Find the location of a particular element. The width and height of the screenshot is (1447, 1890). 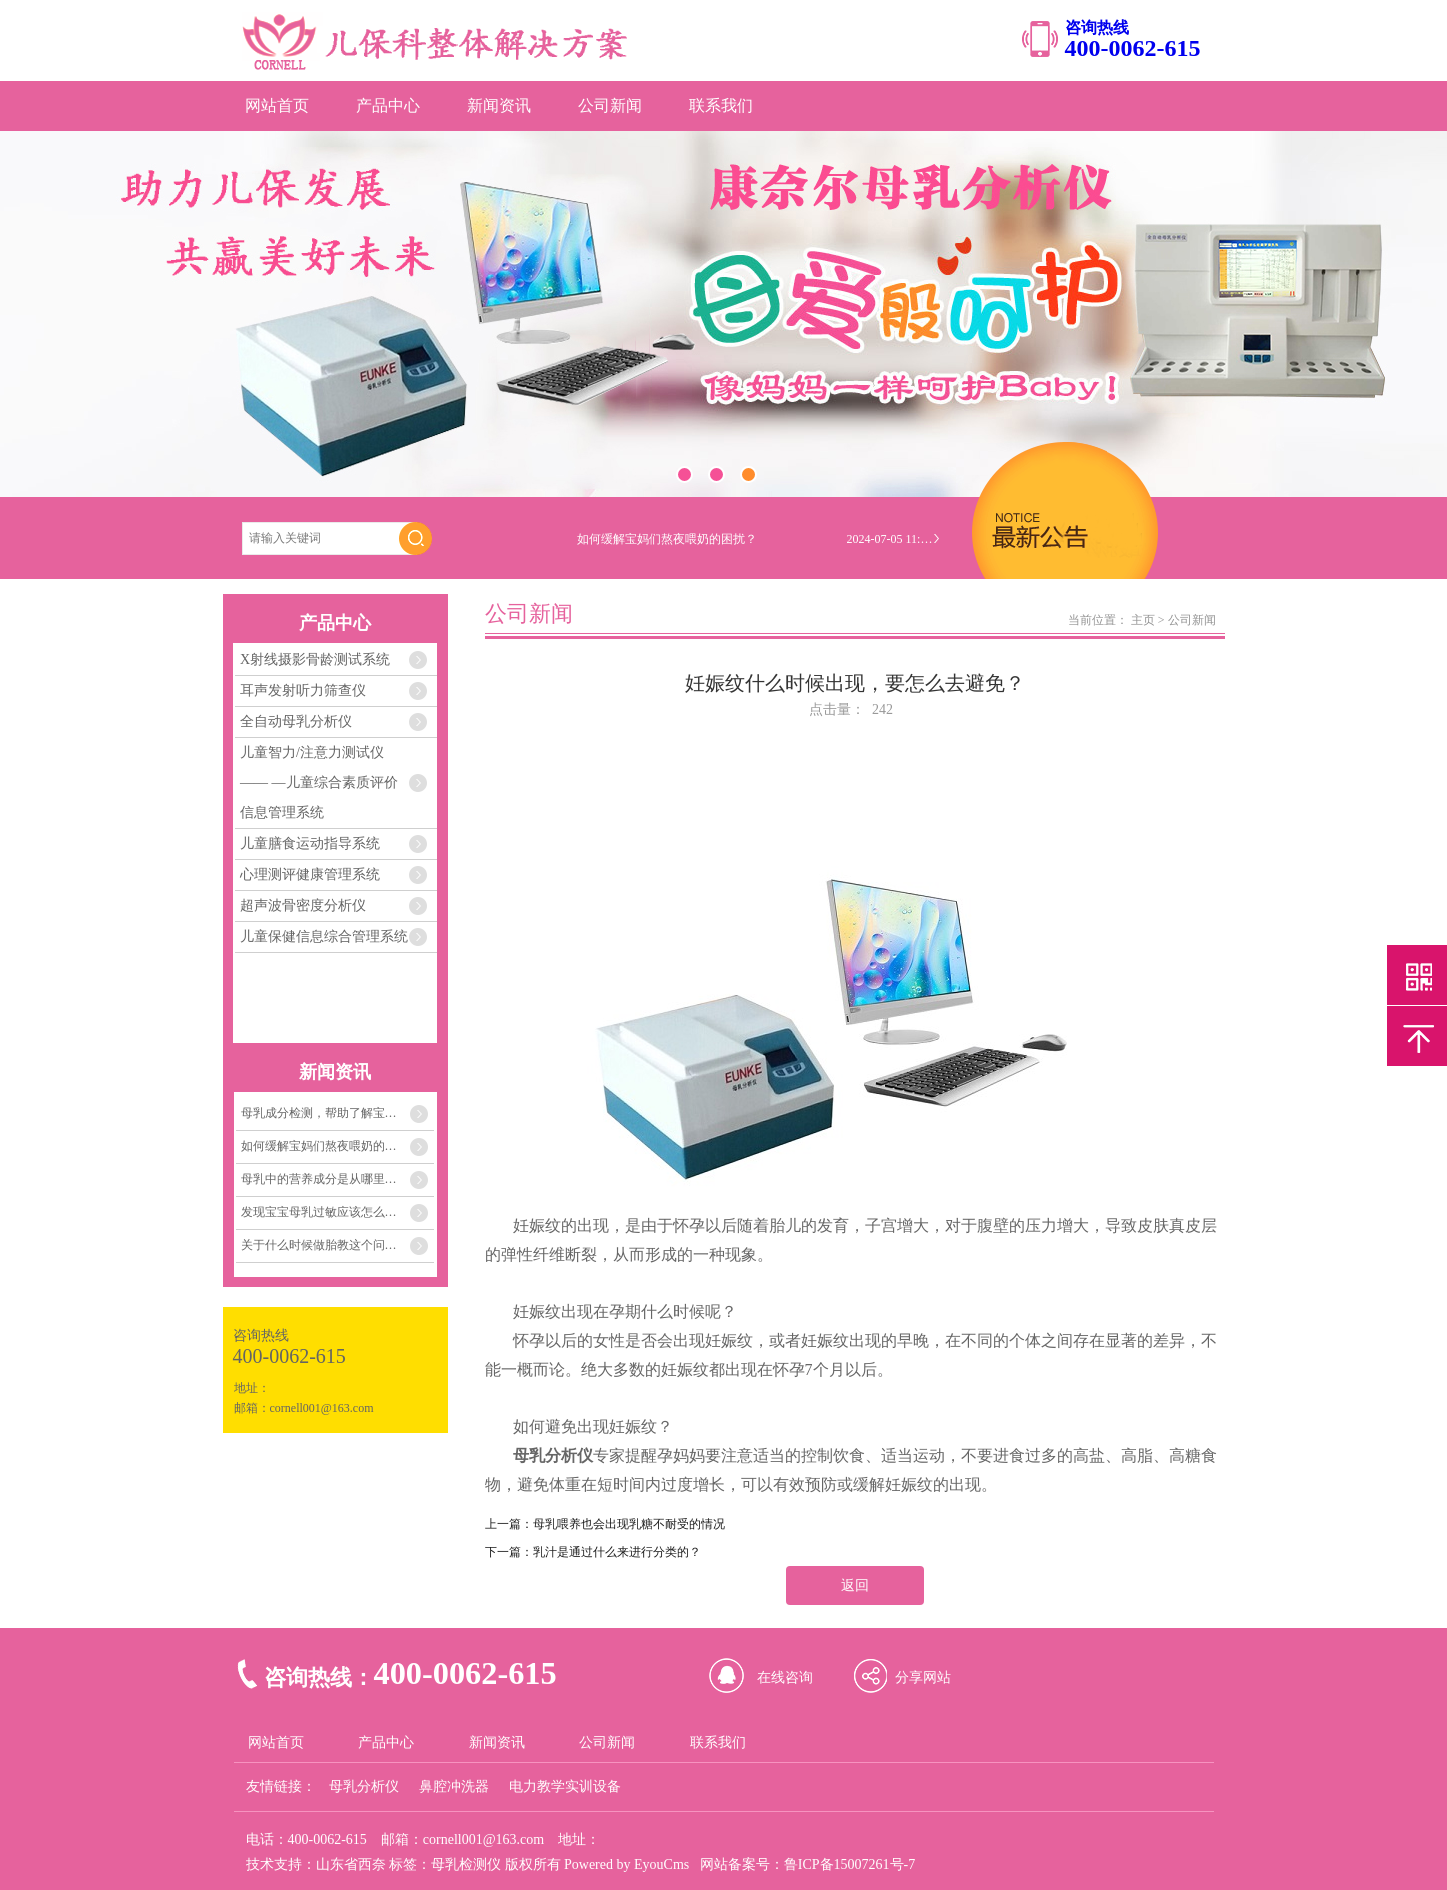

母乳分析仪 is located at coordinates (364, 1786).